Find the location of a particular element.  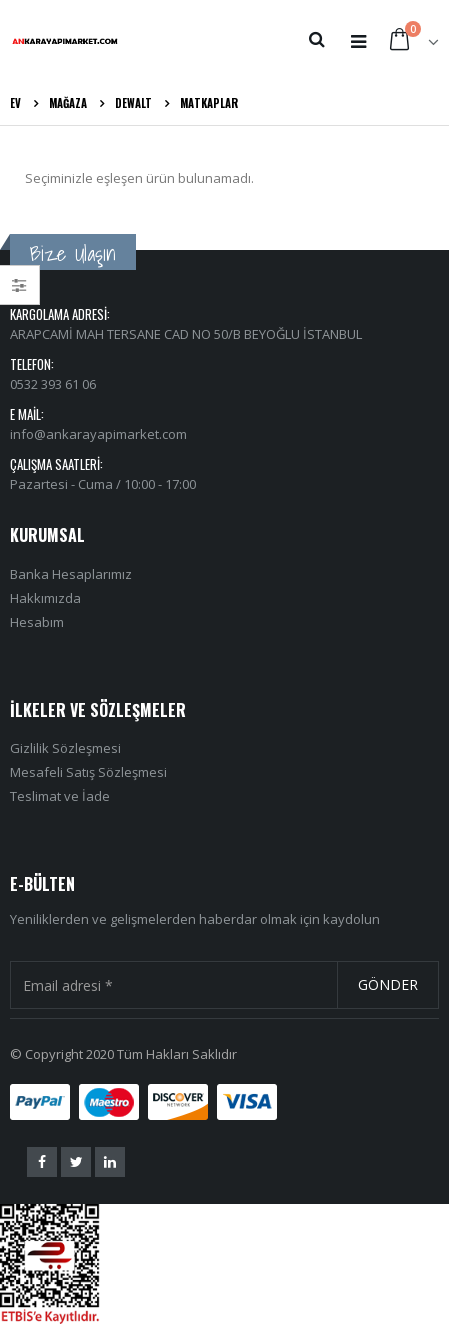

Hesabım is located at coordinates (37, 622).